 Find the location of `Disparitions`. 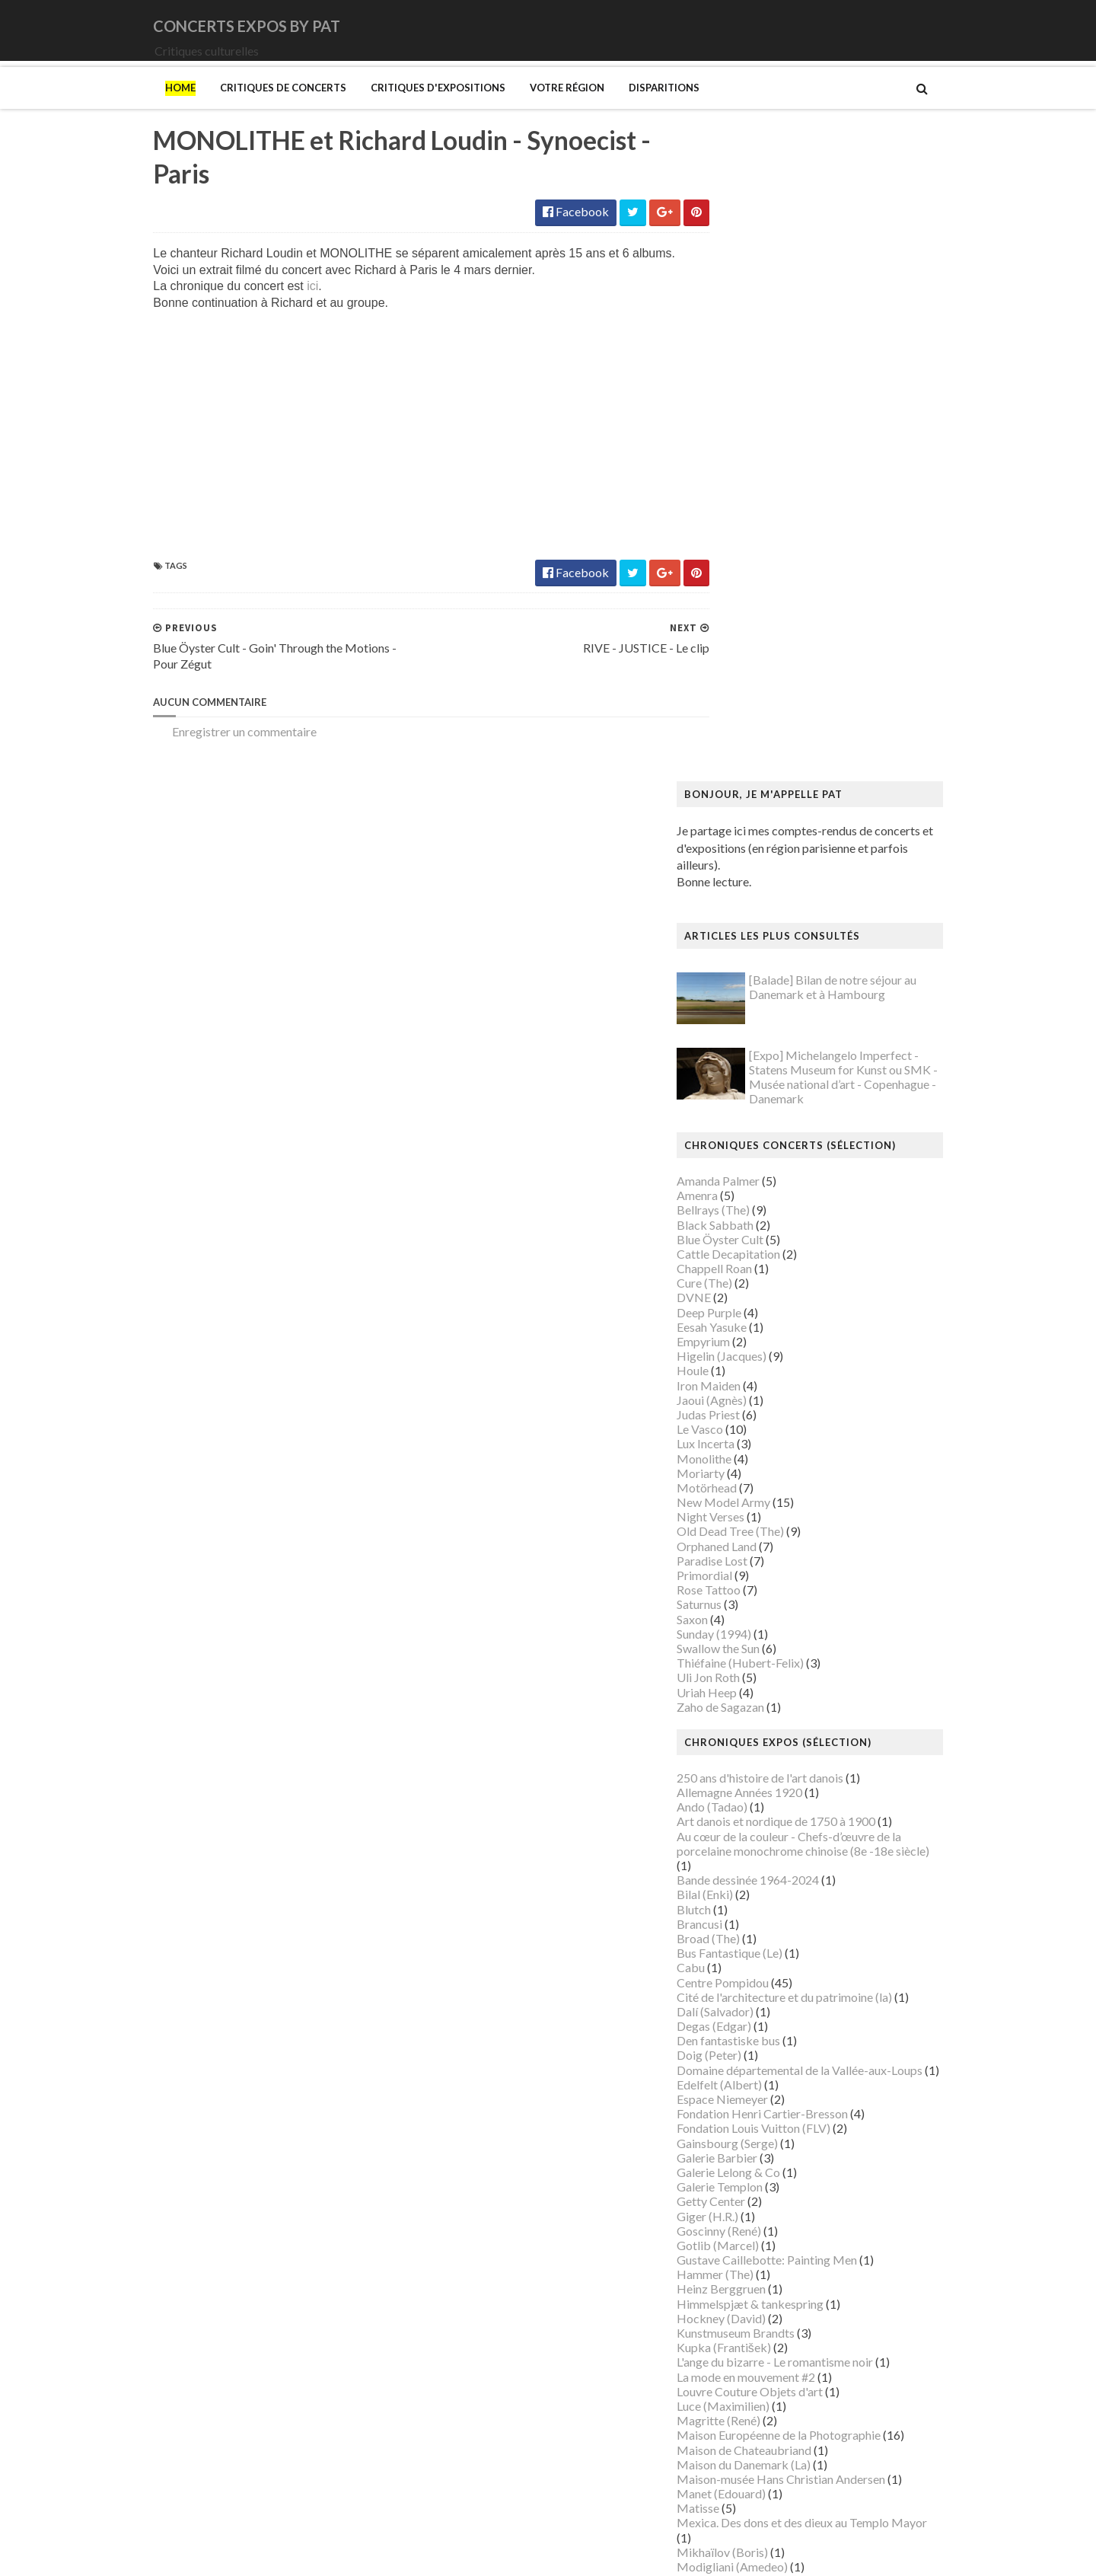

Disparitions is located at coordinates (632, 109).